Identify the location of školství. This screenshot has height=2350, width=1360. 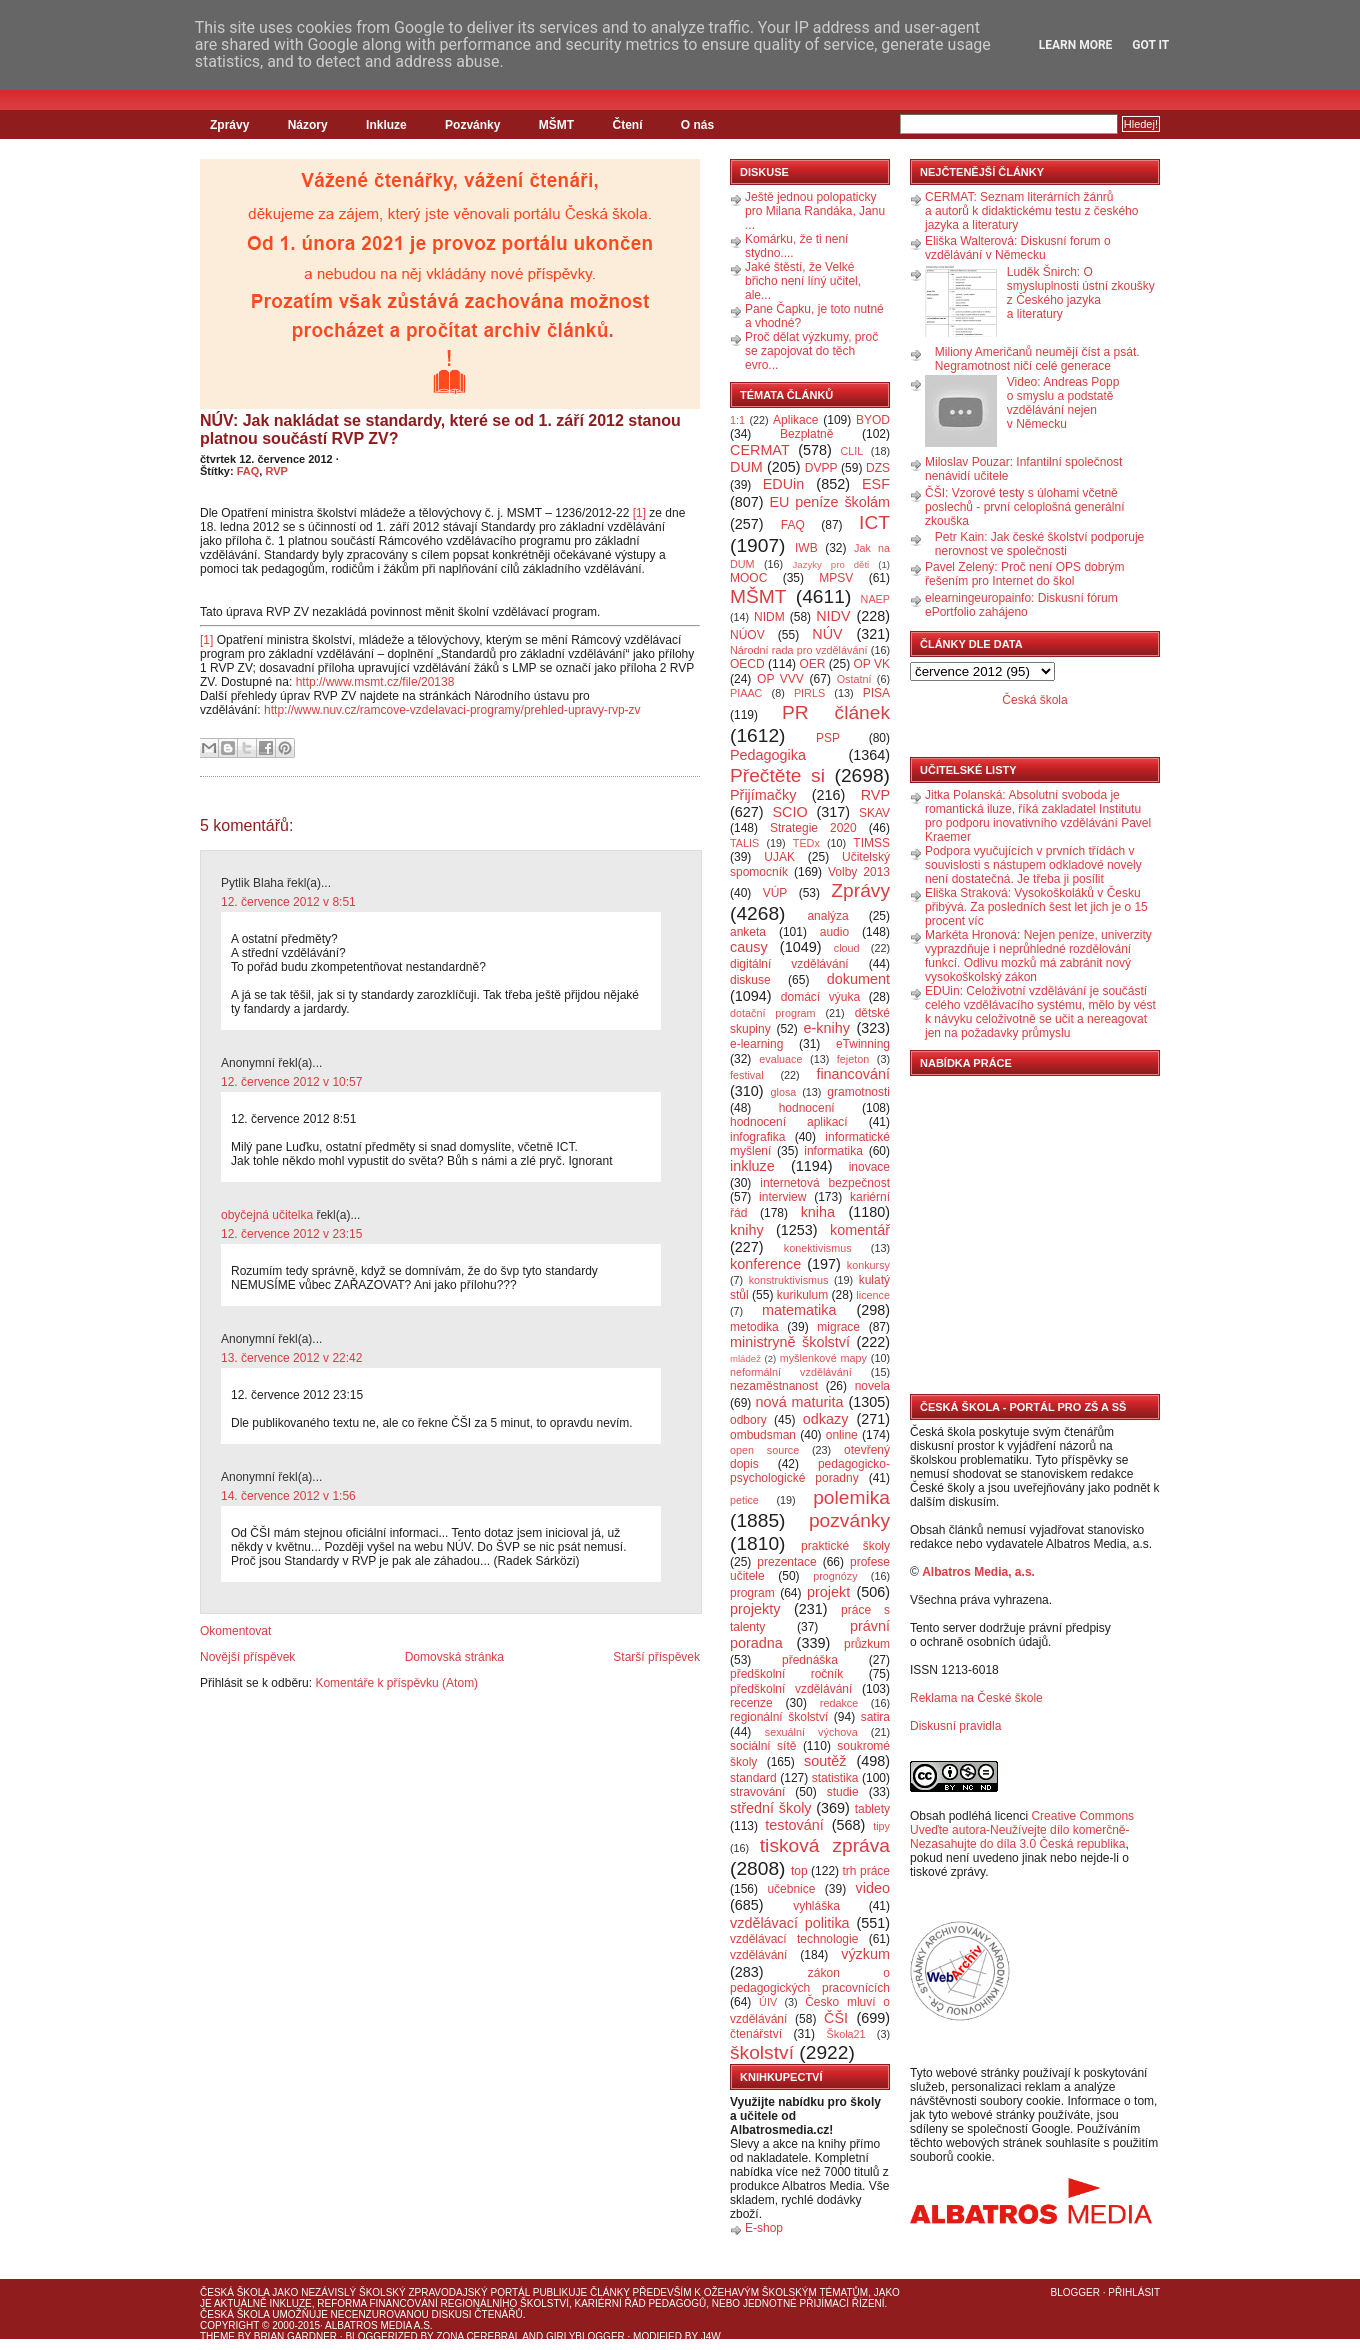
(762, 2052).